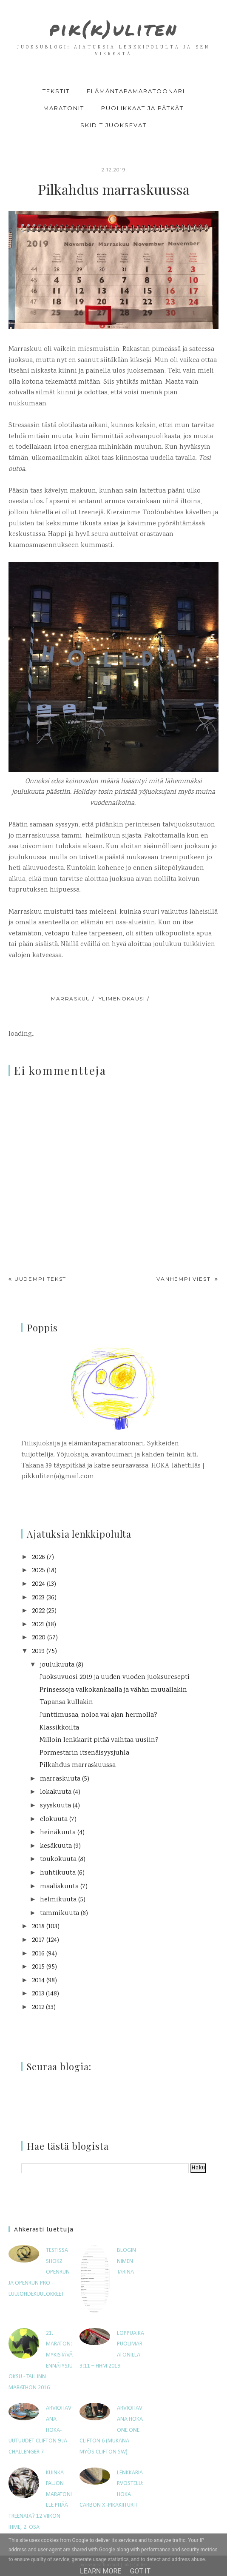 Image resolution: width=227 pixels, height=2576 pixels. Describe the element at coordinates (122, 998) in the screenshot. I see `ylimenokausi` at that location.